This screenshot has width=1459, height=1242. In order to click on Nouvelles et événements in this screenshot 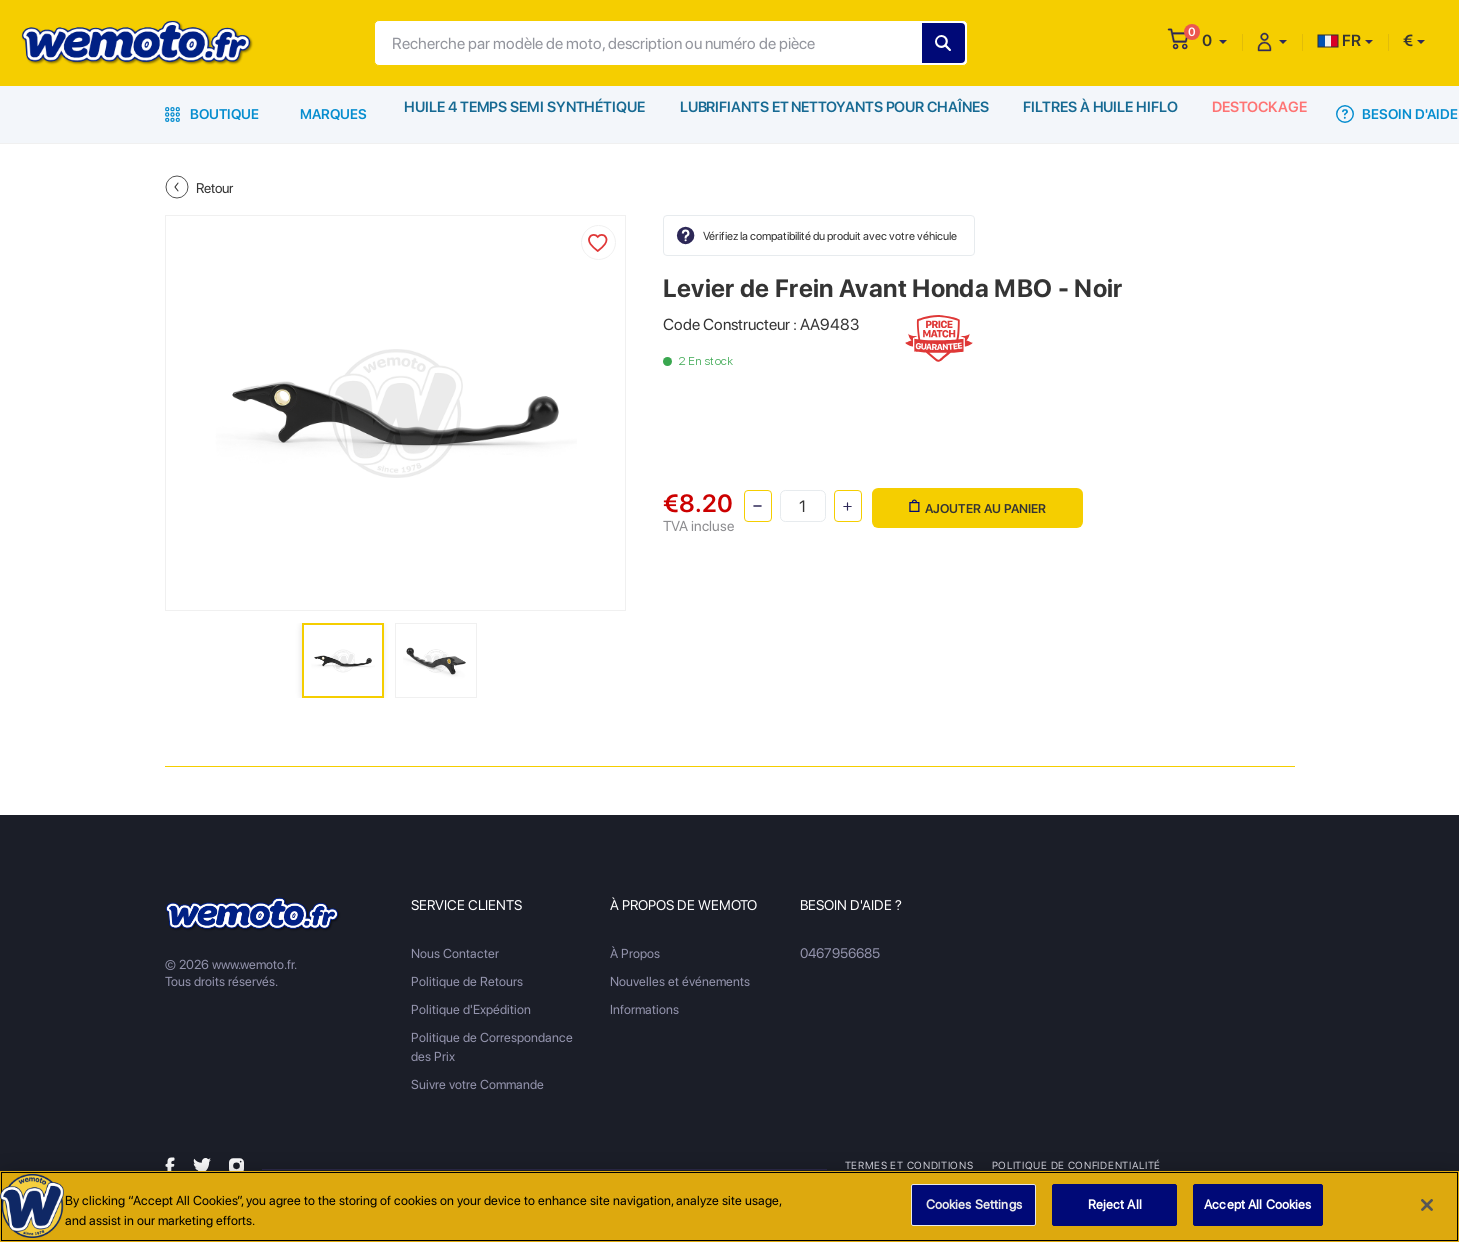, I will do `click(680, 981)`.